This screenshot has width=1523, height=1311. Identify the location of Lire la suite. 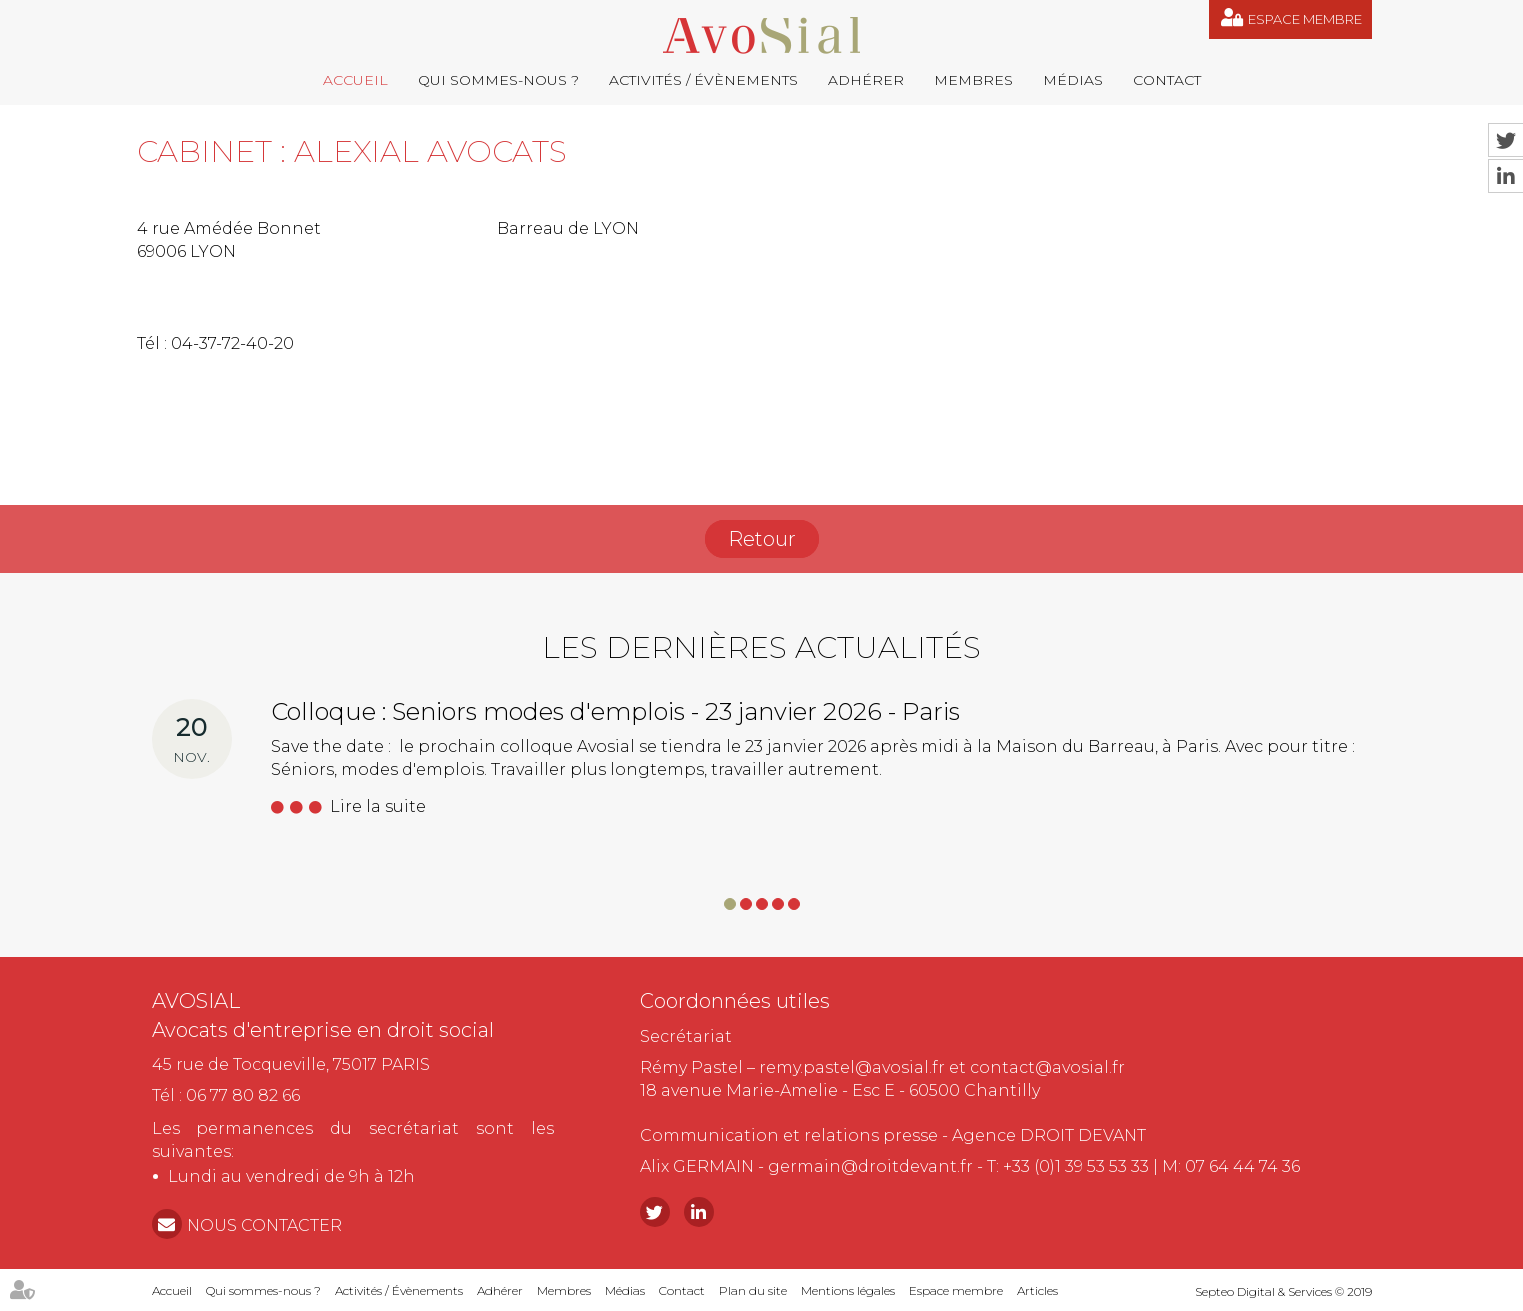
(378, 806).